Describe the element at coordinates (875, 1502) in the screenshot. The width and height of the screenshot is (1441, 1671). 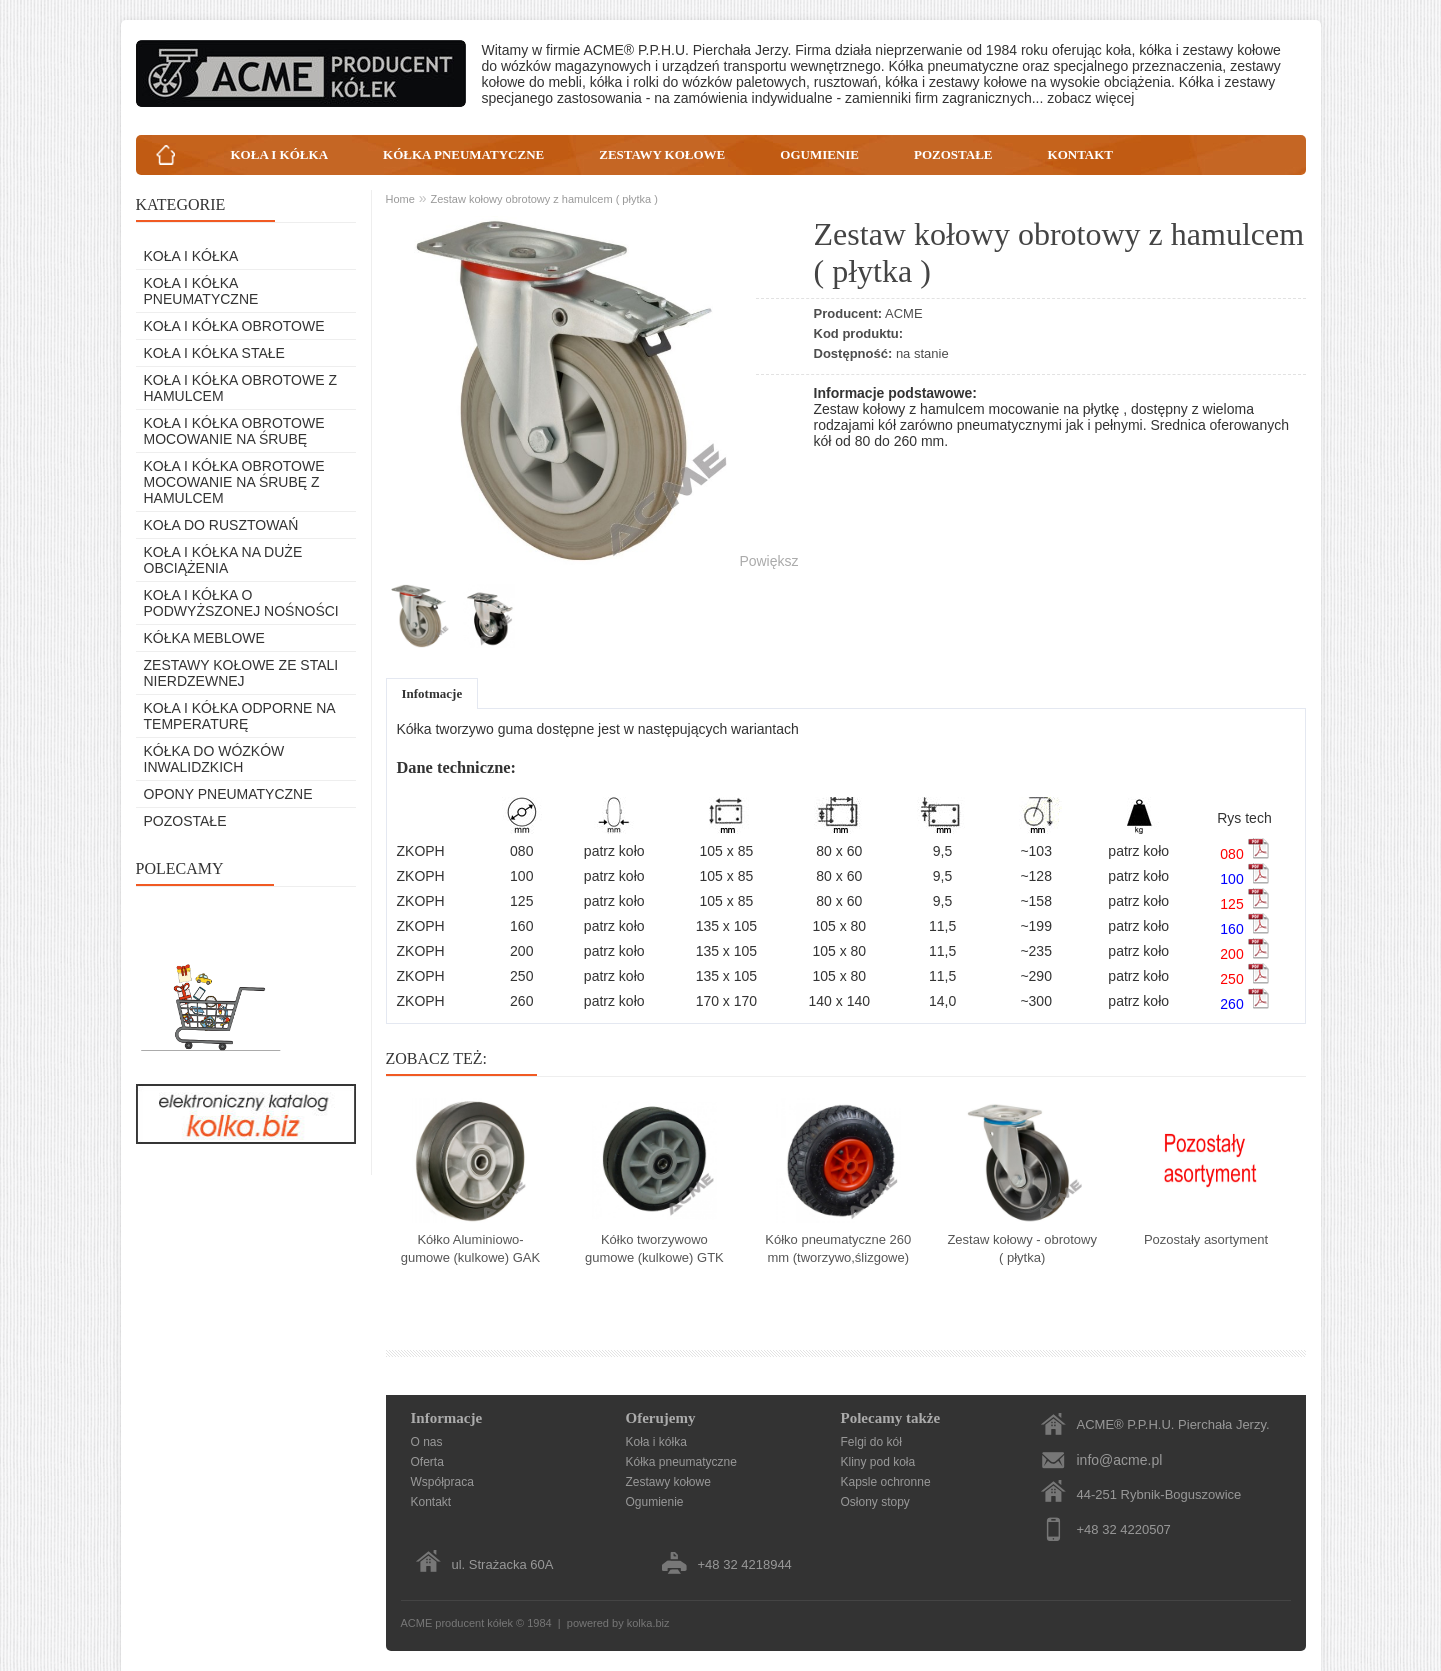
I see `Osłony stopy` at that location.